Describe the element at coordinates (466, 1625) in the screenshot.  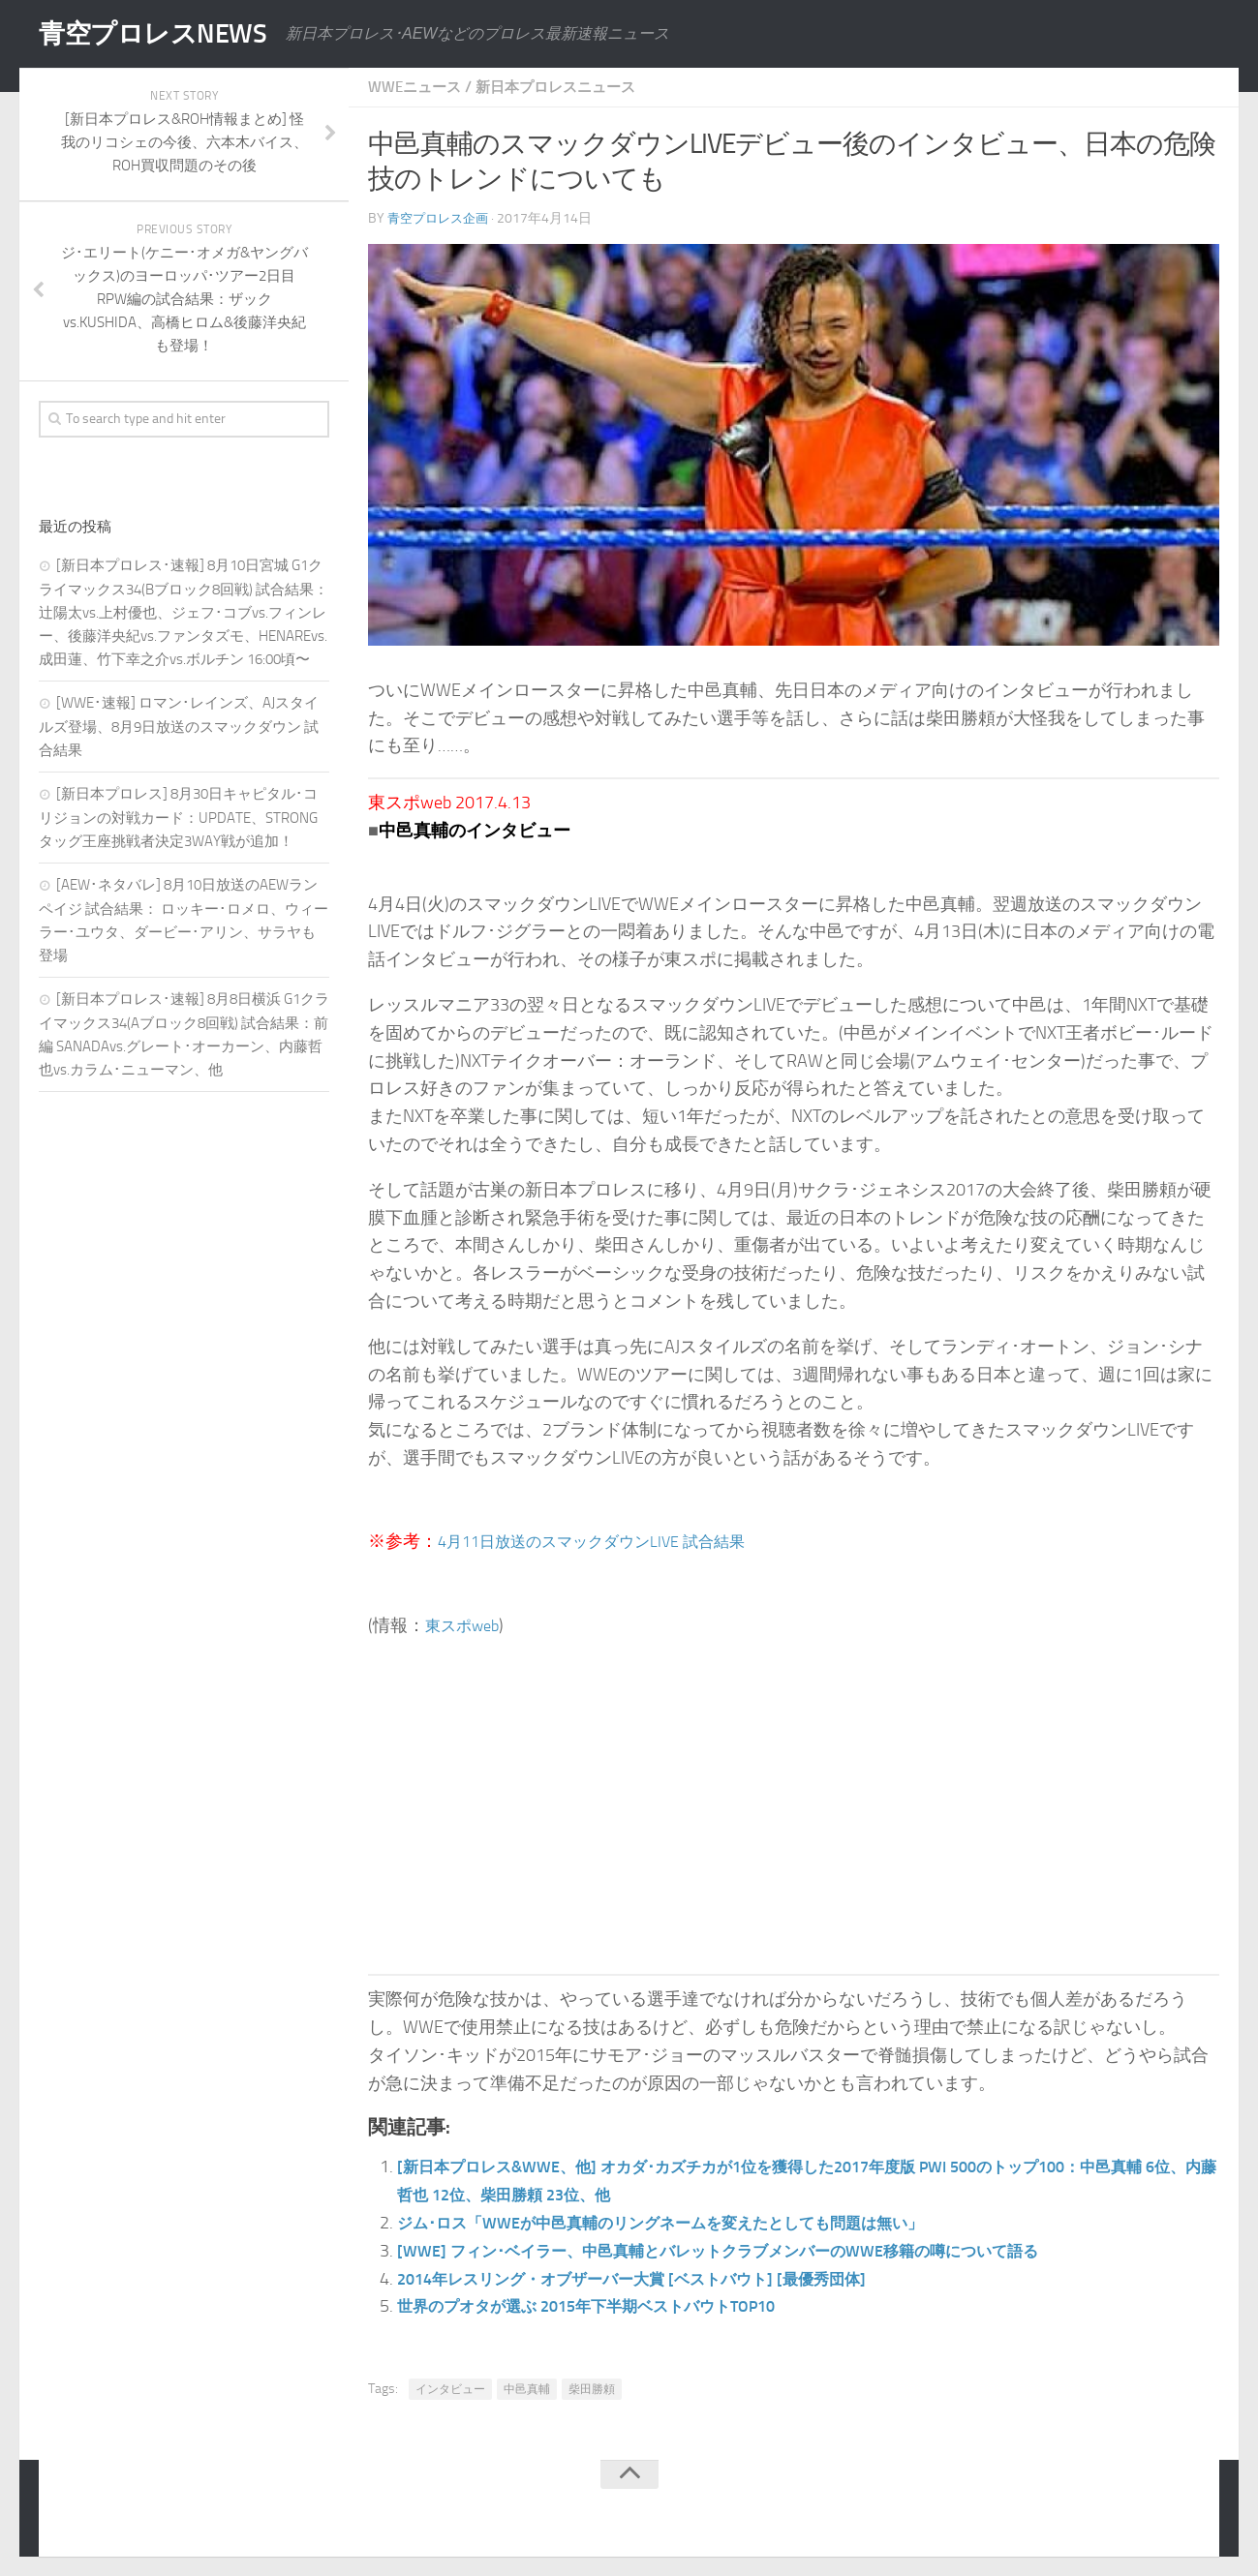
I see `東スポweb` at that location.